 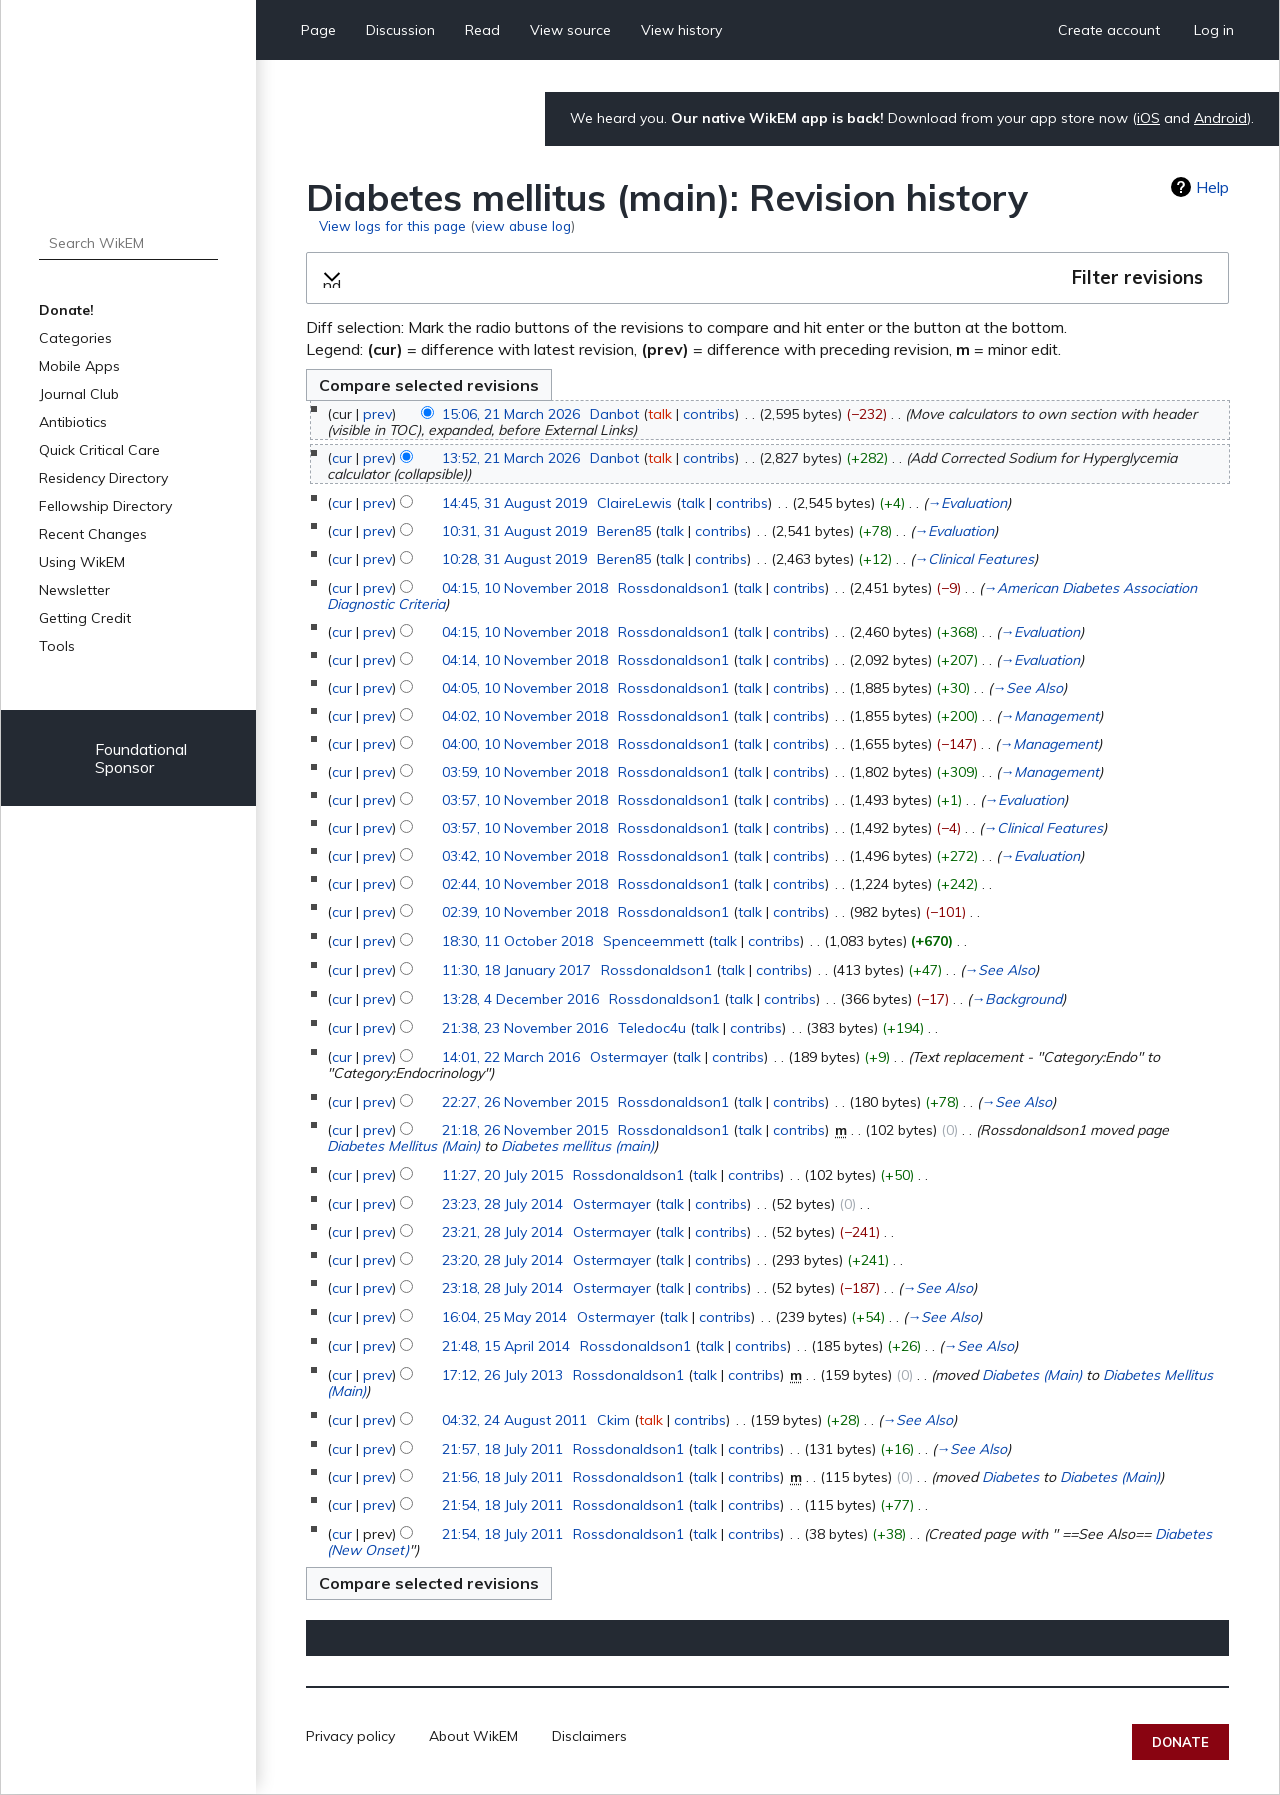 I want to click on 02:44, 10 November 2018, so click(x=525, y=884).